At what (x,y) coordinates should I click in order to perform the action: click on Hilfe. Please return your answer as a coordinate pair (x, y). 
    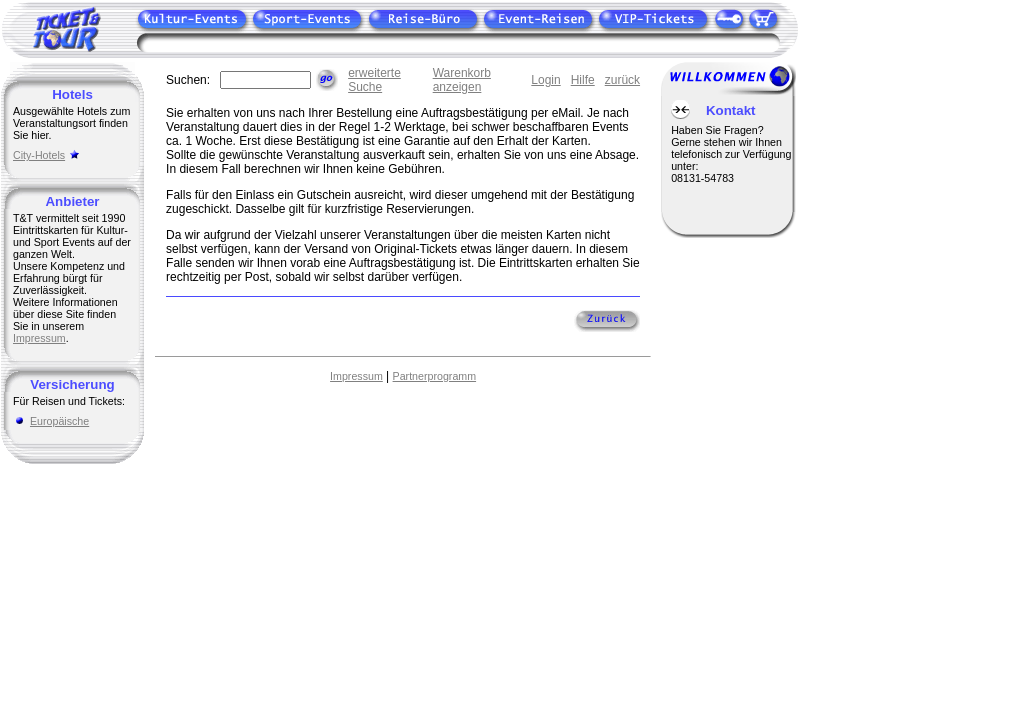
    Looking at the image, I should click on (583, 80).